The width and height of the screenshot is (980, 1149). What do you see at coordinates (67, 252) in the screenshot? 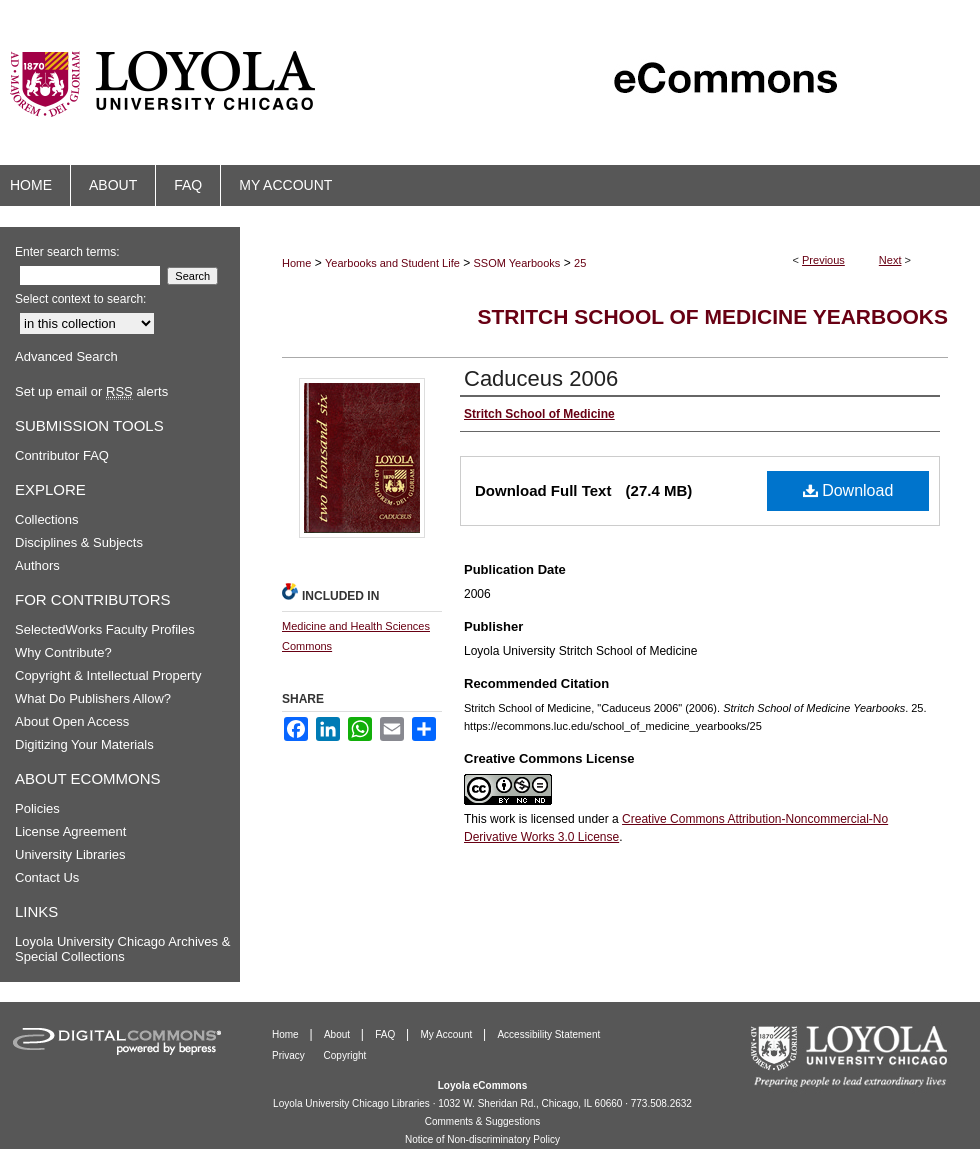
I see `Enter search terms:` at bounding box center [67, 252].